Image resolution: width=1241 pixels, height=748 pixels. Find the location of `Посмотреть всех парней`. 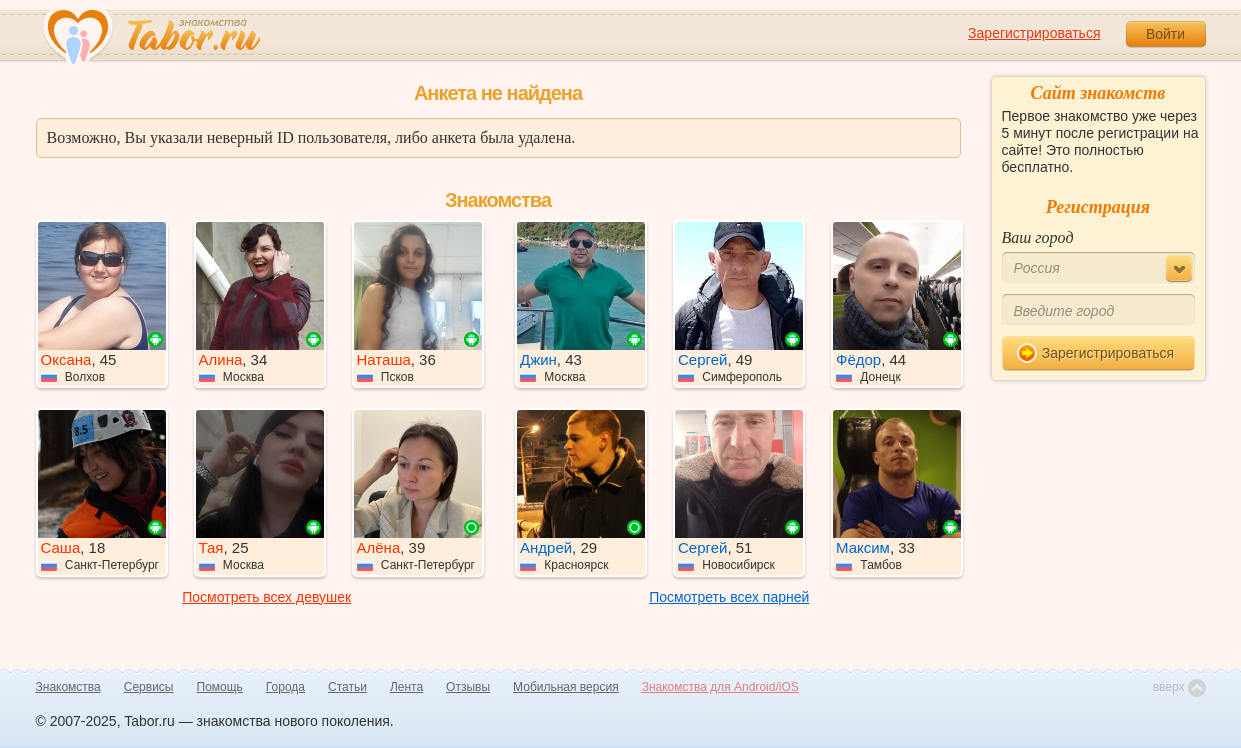

Посмотреть всех парней is located at coordinates (729, 597).